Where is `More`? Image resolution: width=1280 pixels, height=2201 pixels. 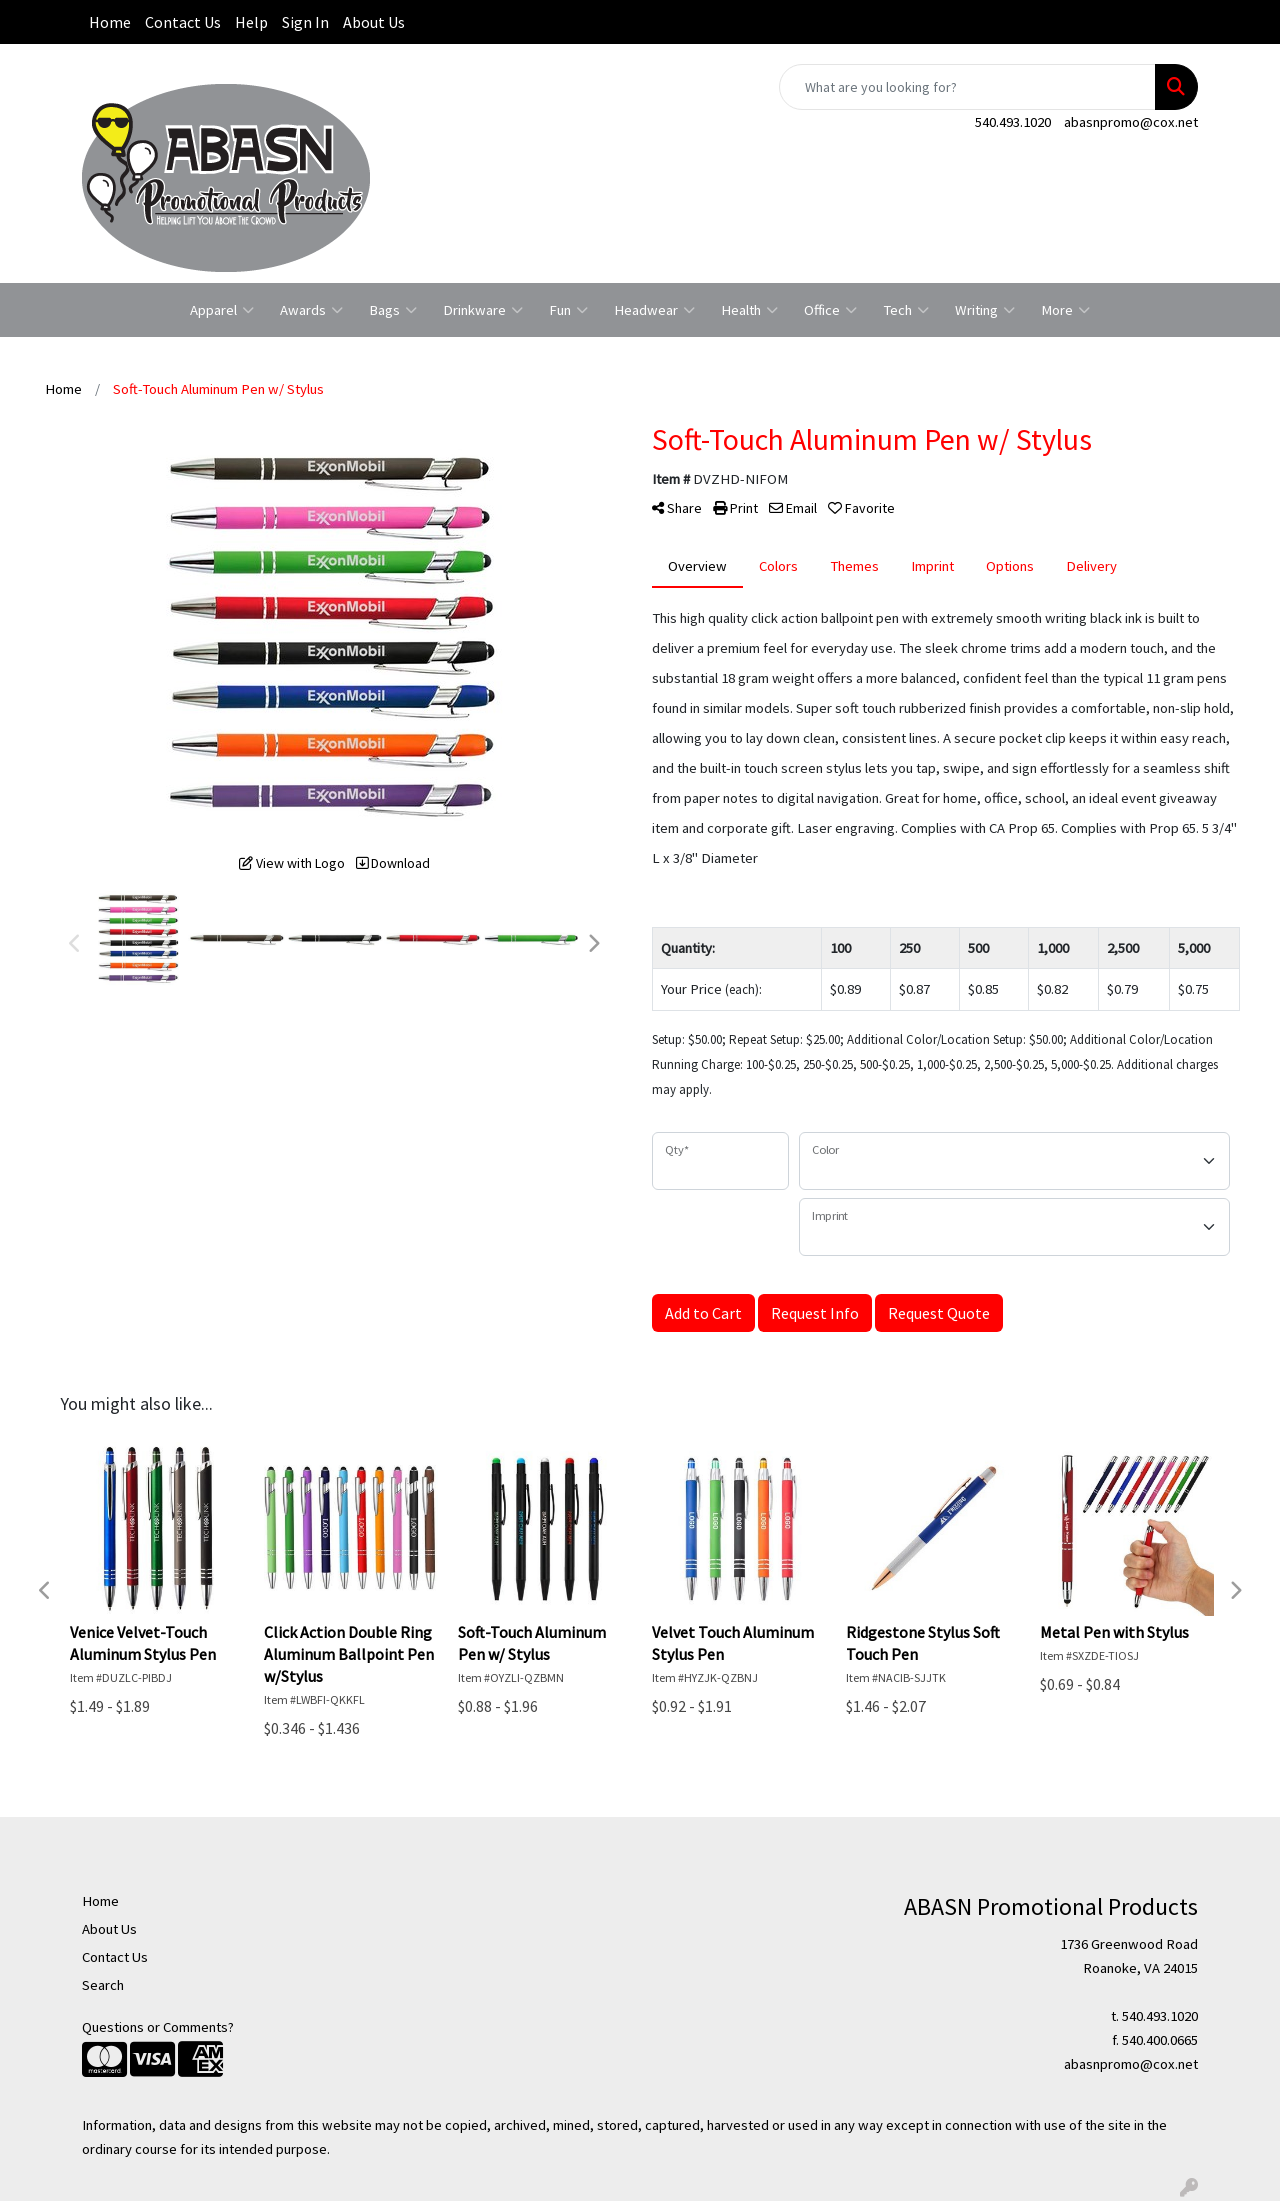
More is located at coordinates (1065, 310).